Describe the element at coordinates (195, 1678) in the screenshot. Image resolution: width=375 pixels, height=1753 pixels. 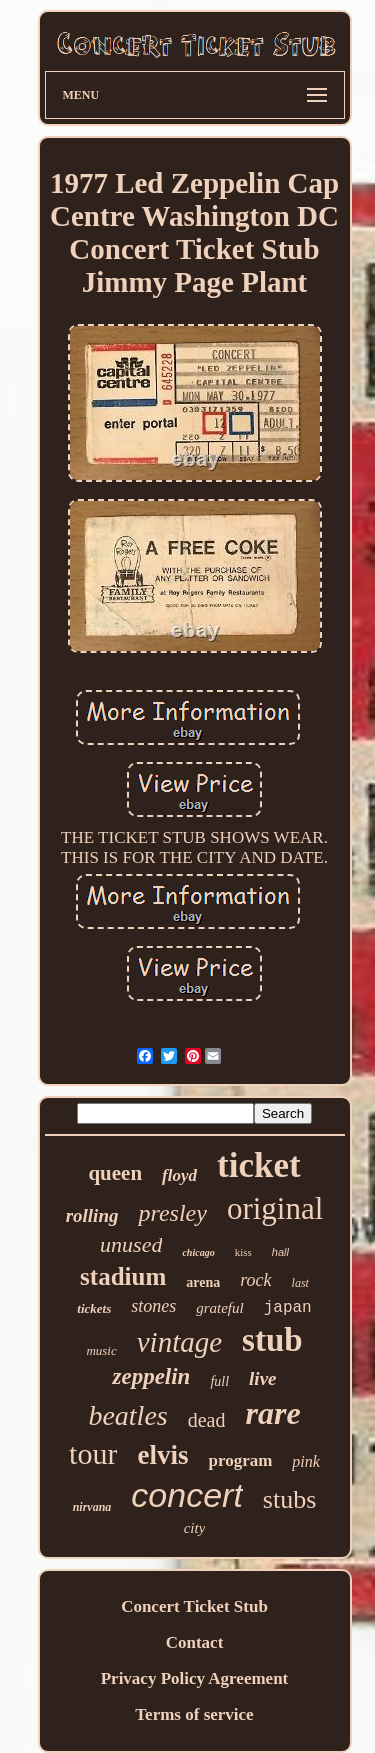
I see `Privacy Policy Agreement` at that location.